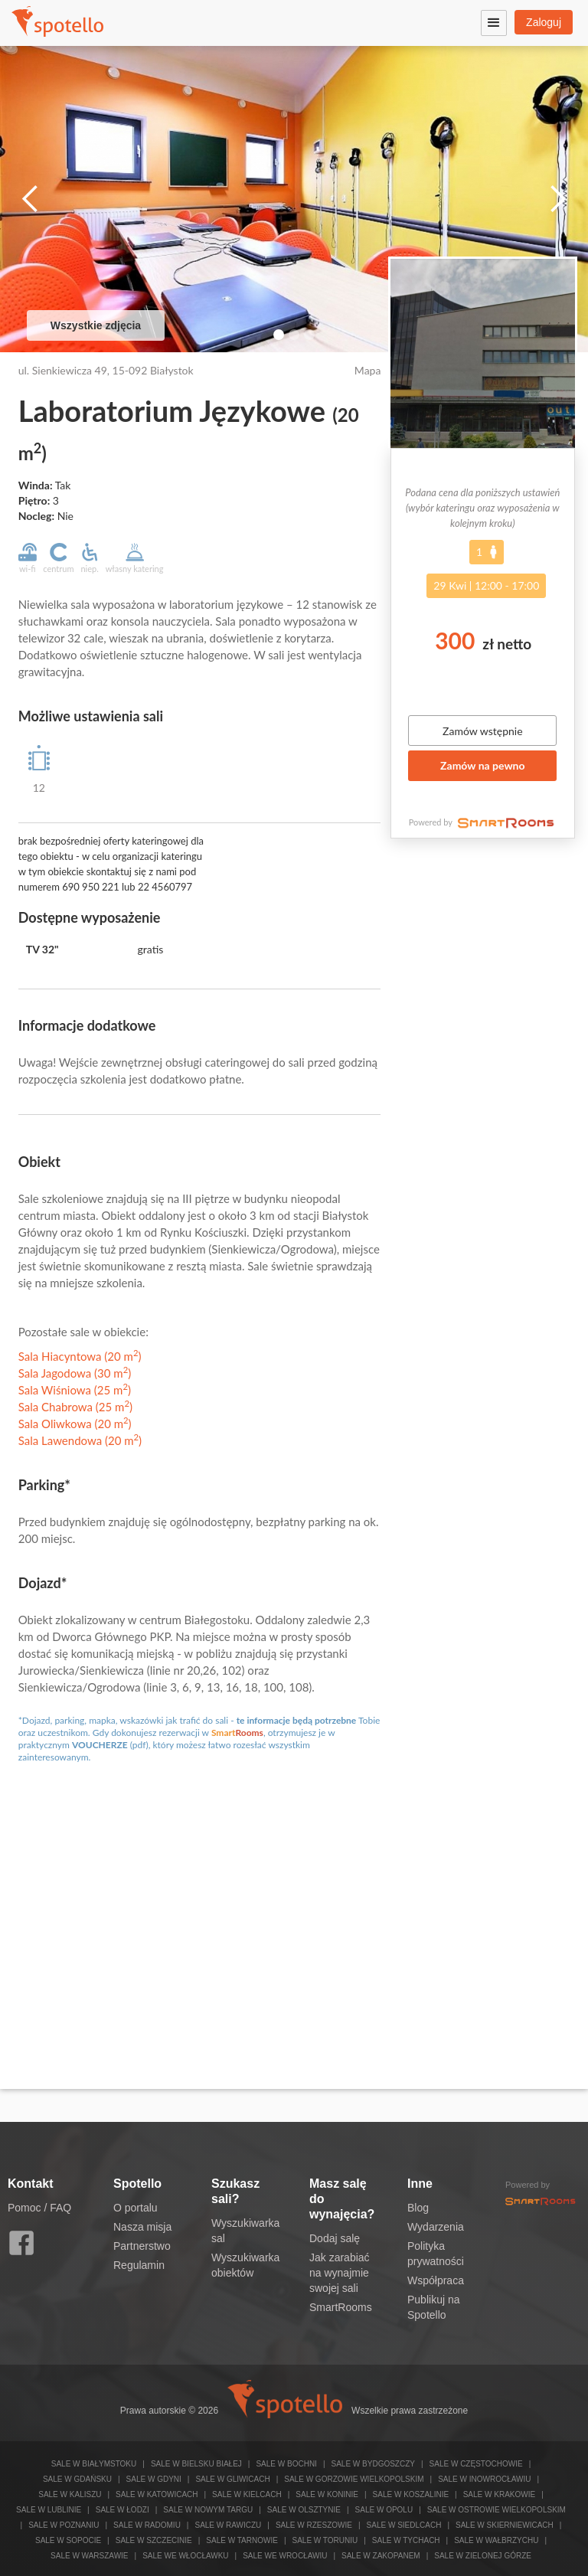 This screenshot has height=2576, width=588. What do you see at coordinates (80, 1356) in the screenshot?
I see `Sala Hiacyntowa (20 m)` at bounding box center [80, 1356].